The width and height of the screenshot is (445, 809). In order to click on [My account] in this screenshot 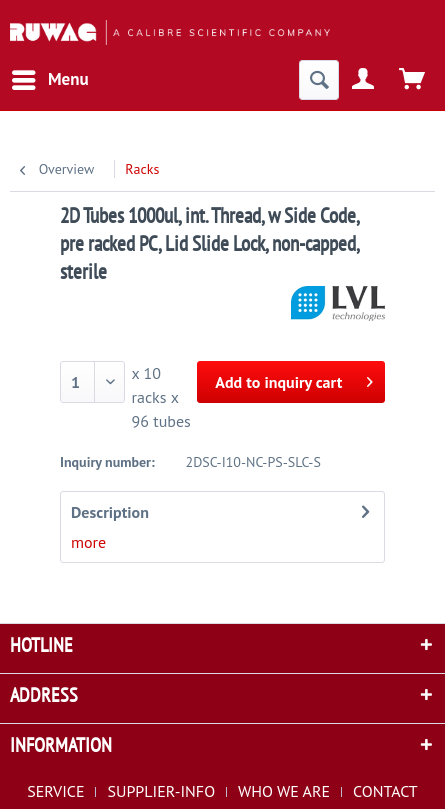, I will do `click(364, 80)`.